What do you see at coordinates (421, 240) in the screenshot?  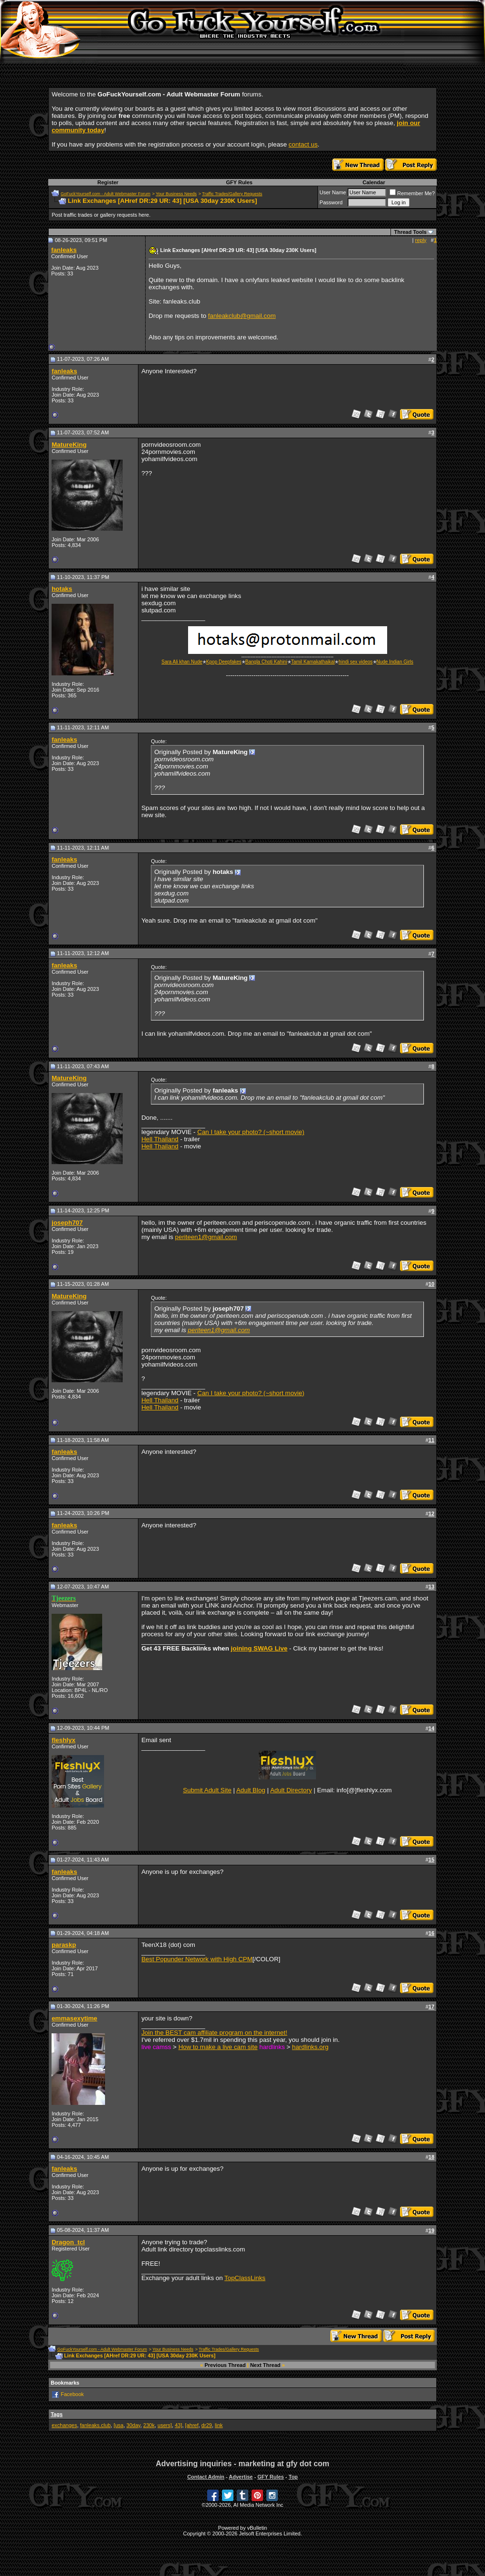 I see `reply` at bounding box center [421, 240].